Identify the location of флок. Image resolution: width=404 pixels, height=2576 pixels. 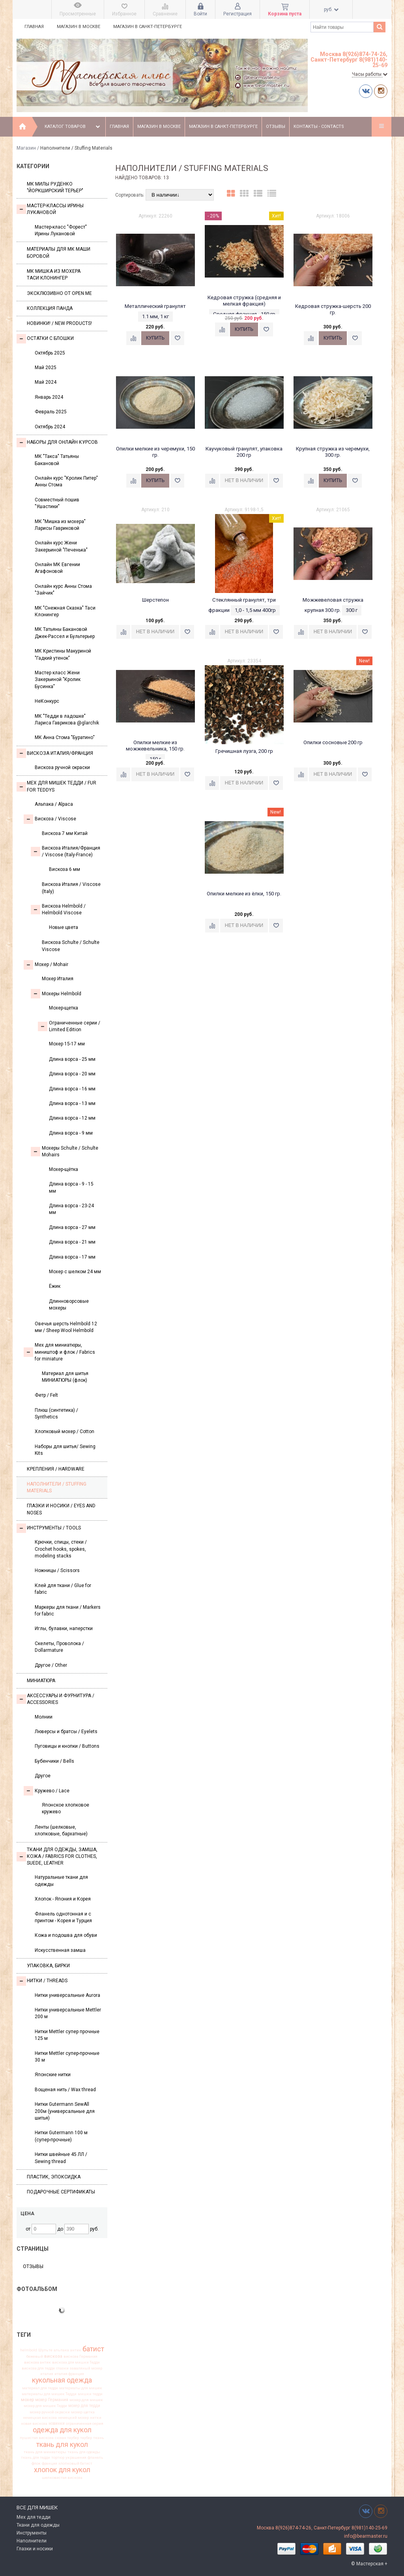
(36, 2463).